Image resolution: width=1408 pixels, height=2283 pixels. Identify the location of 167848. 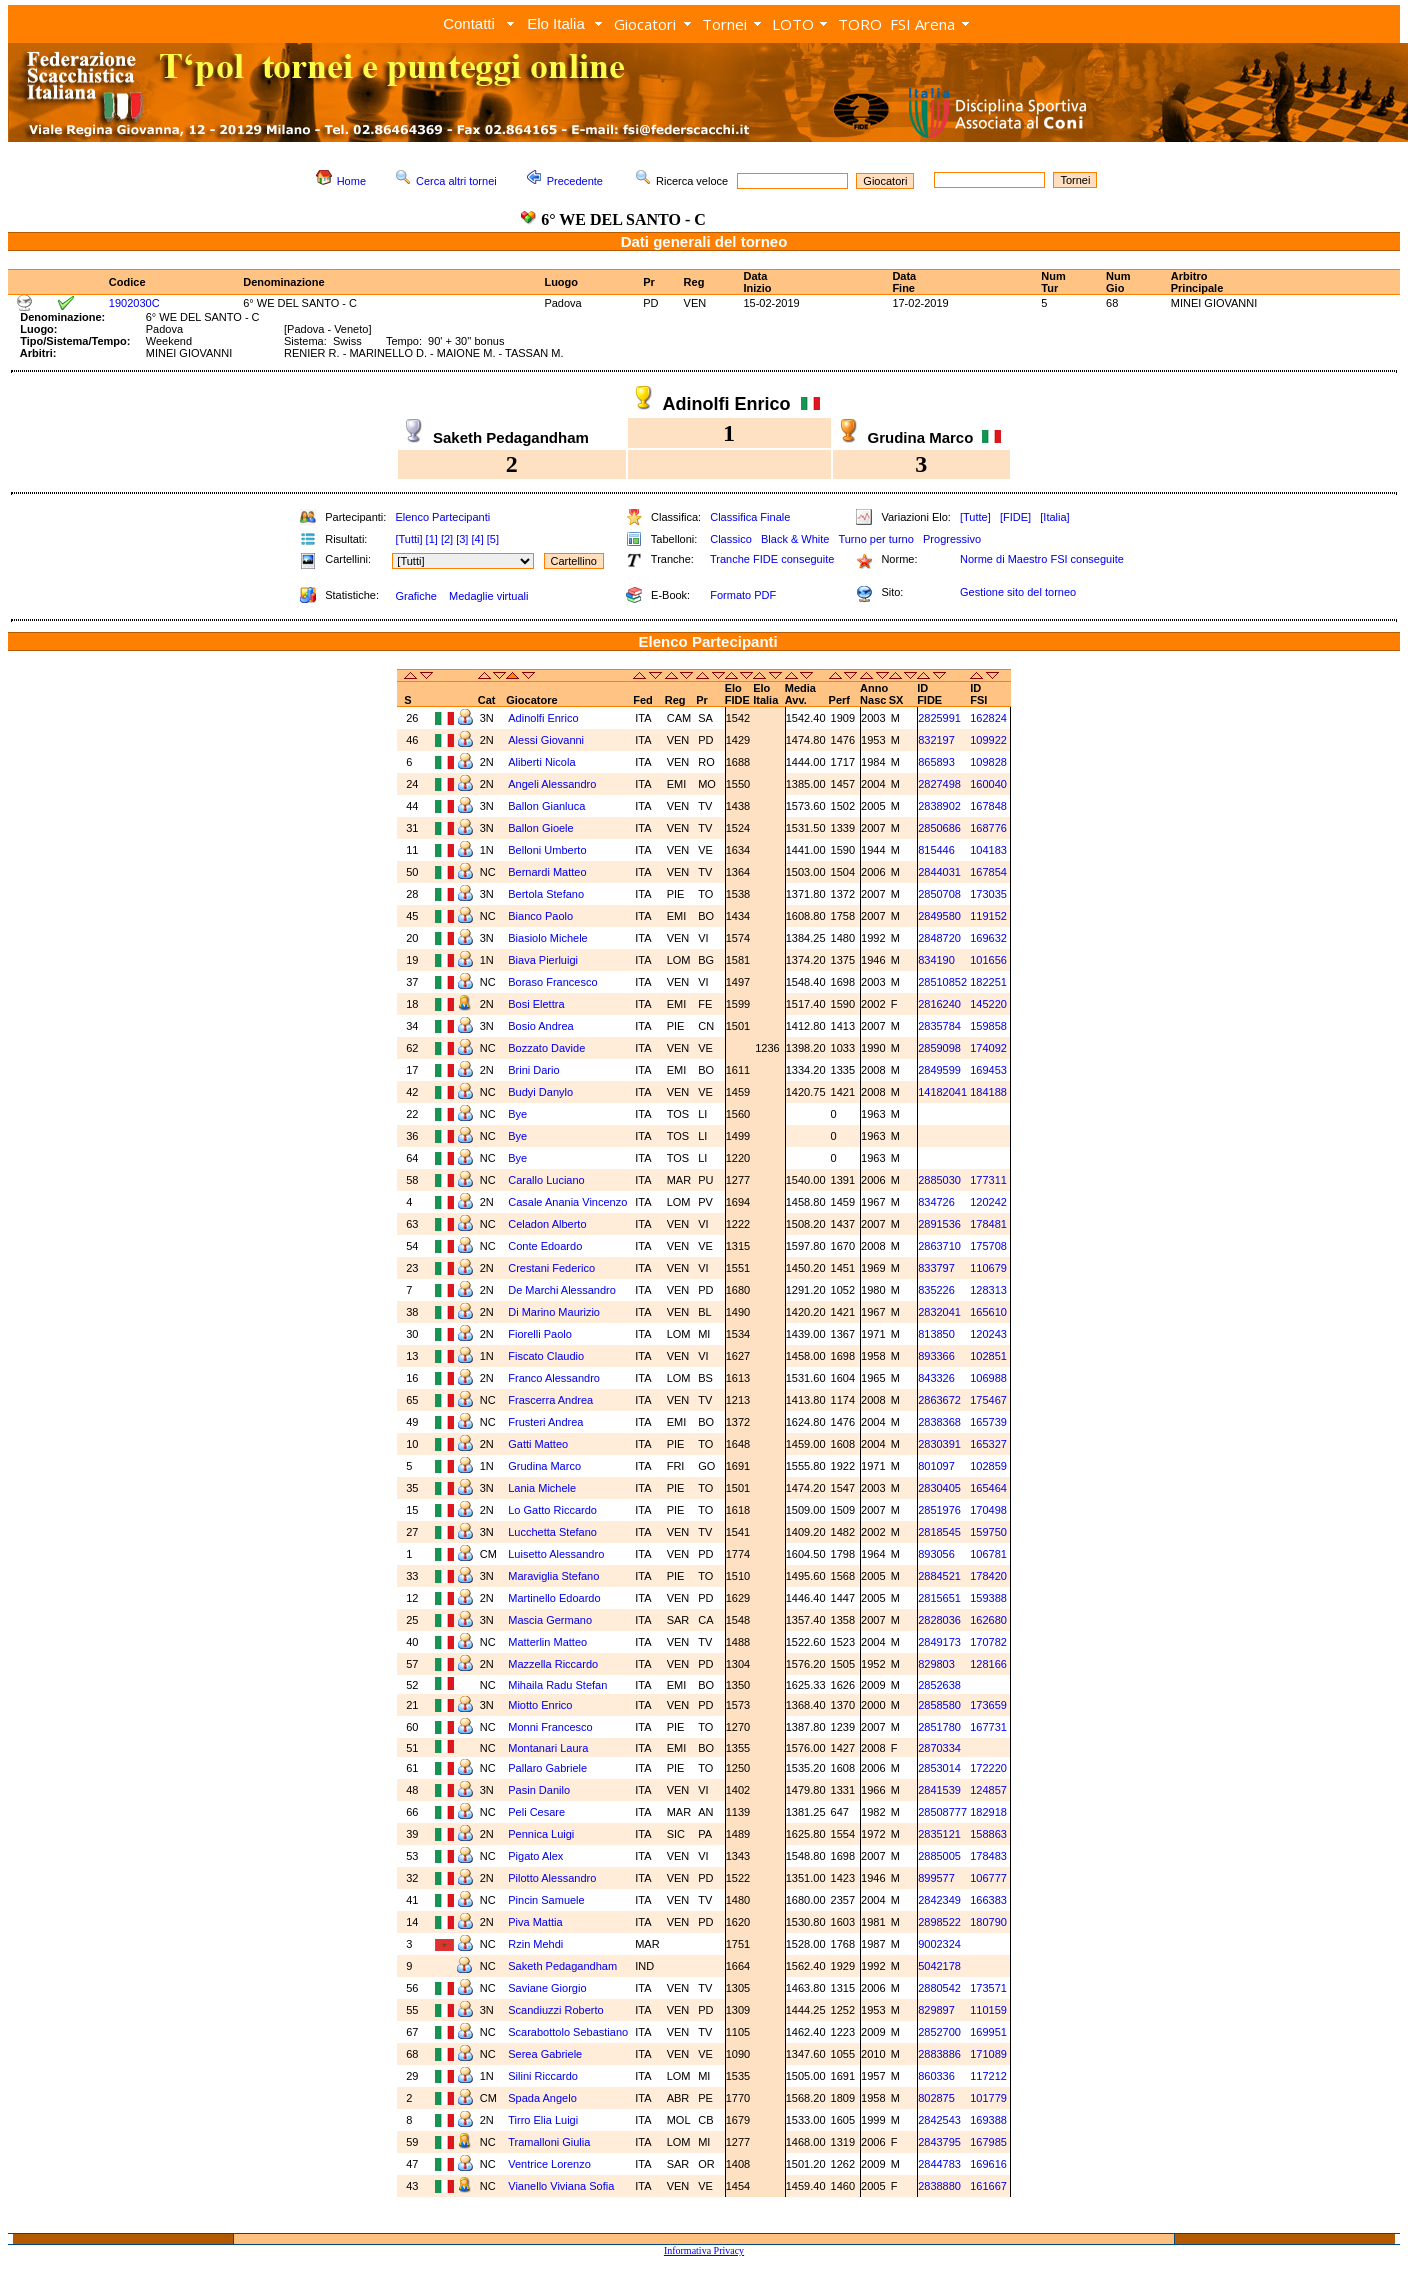
(988, 806).